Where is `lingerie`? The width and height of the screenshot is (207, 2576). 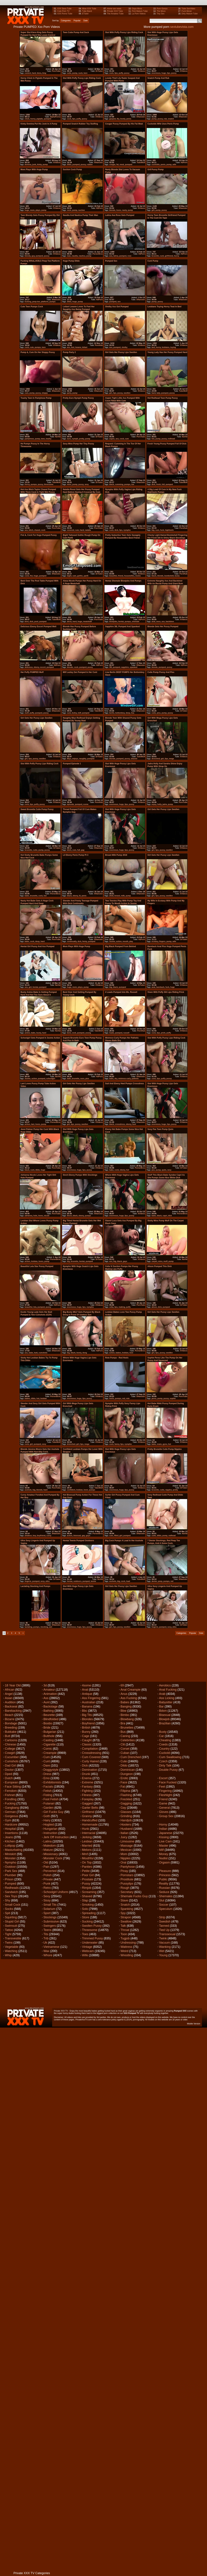
lingerie is located at coordinates (28, 1581).